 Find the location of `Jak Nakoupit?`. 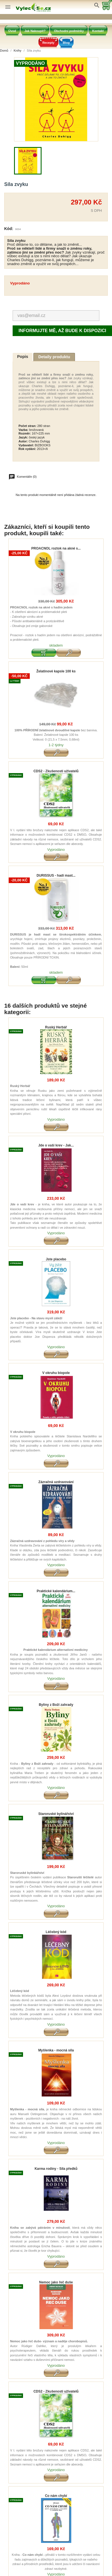

Jak Nakoupit? is located at coordinates (34, 31).